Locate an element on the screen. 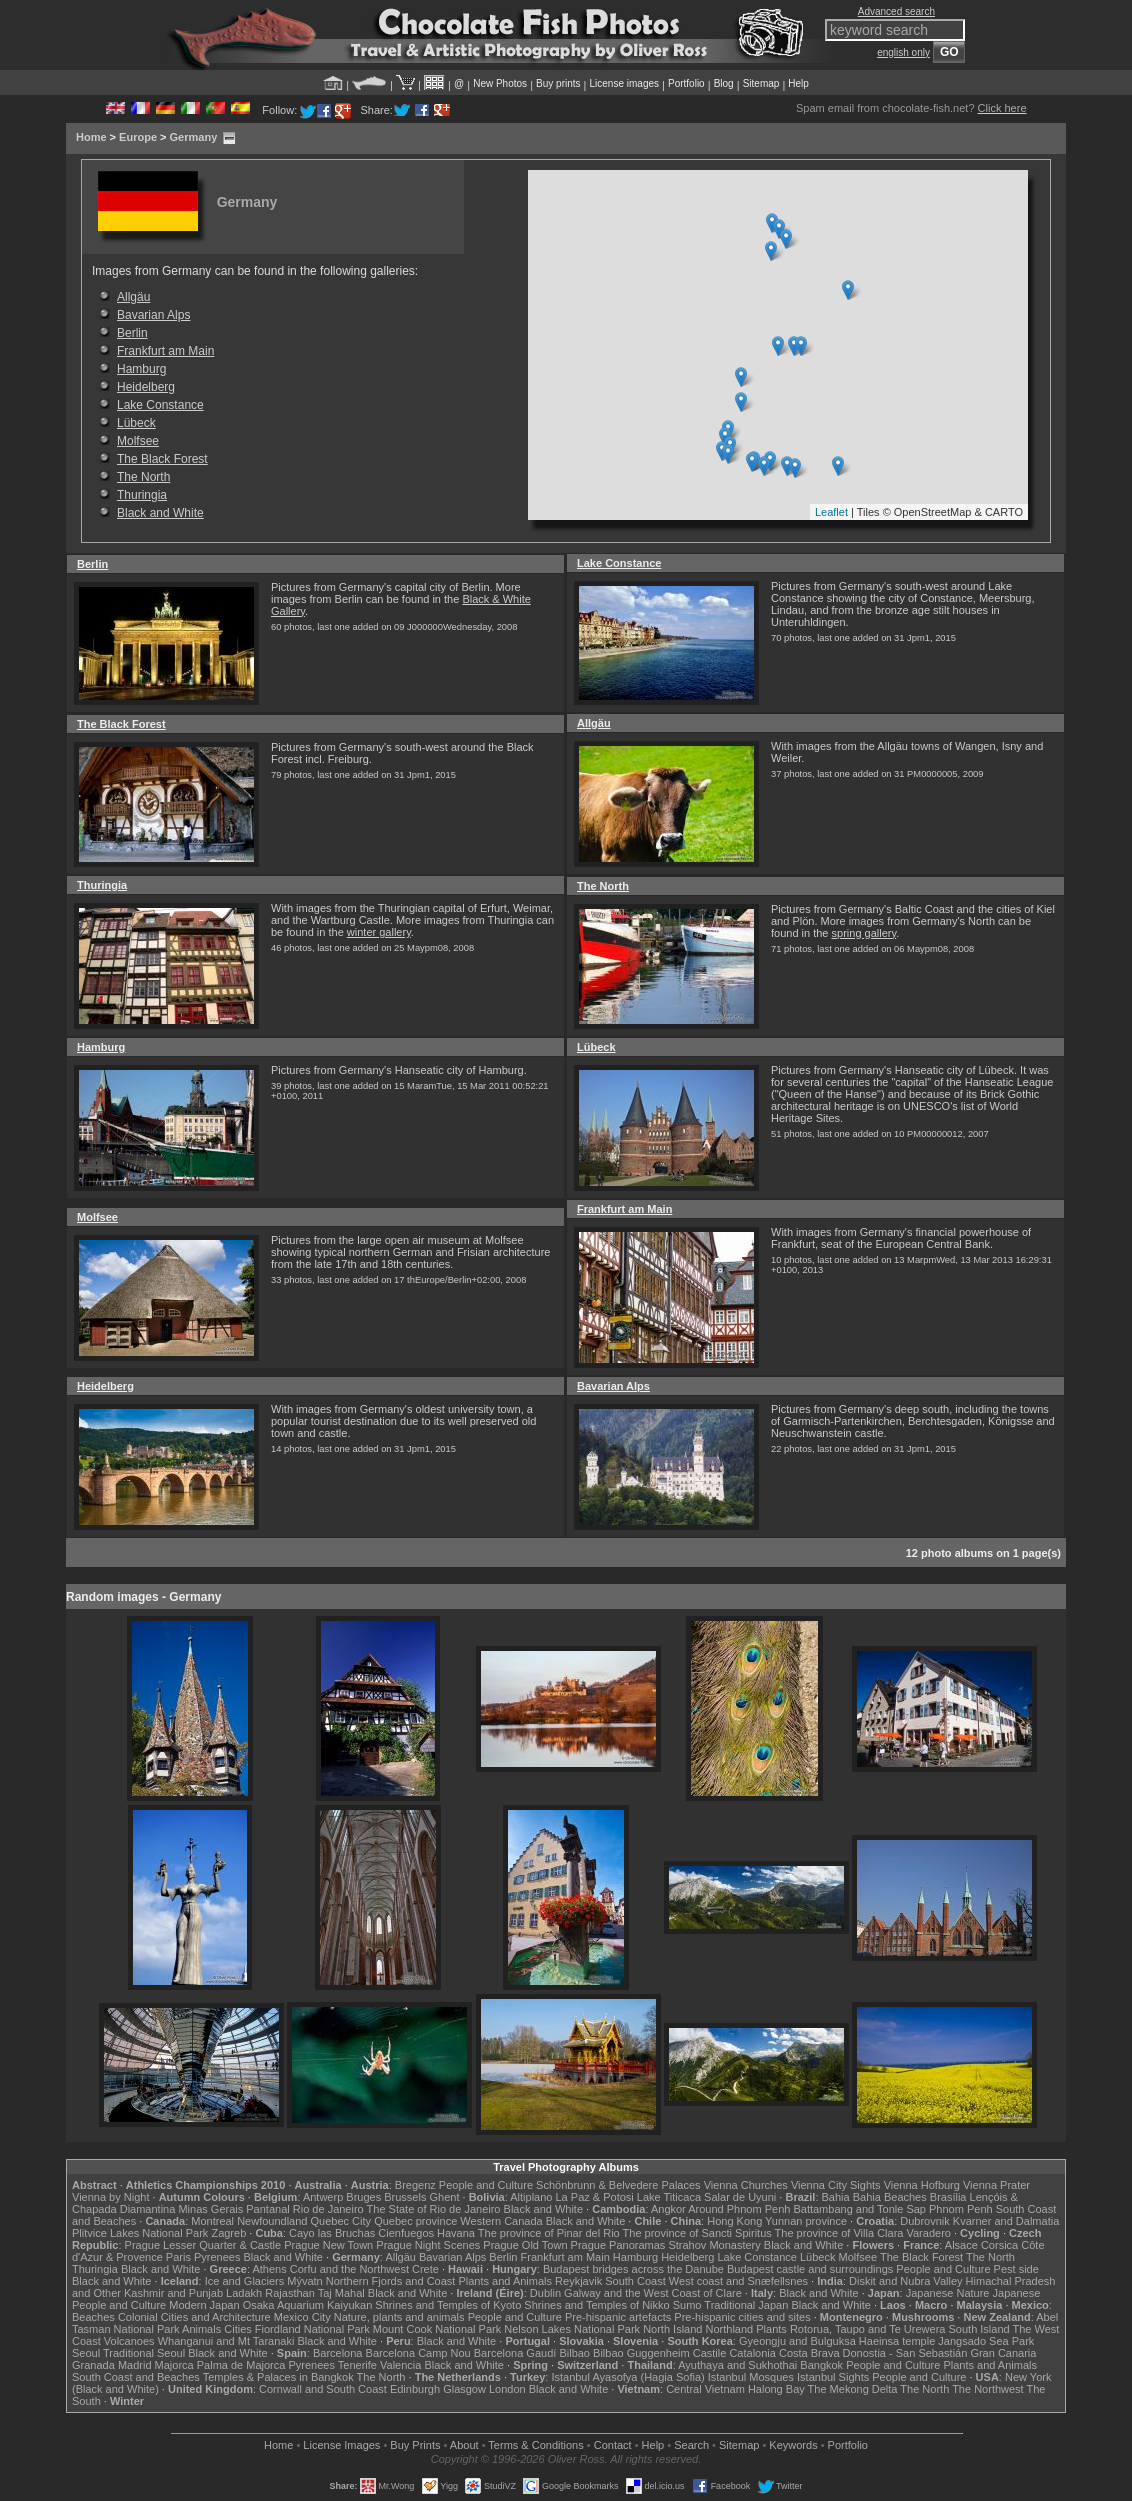  Home is located at coordinates (91, 137).